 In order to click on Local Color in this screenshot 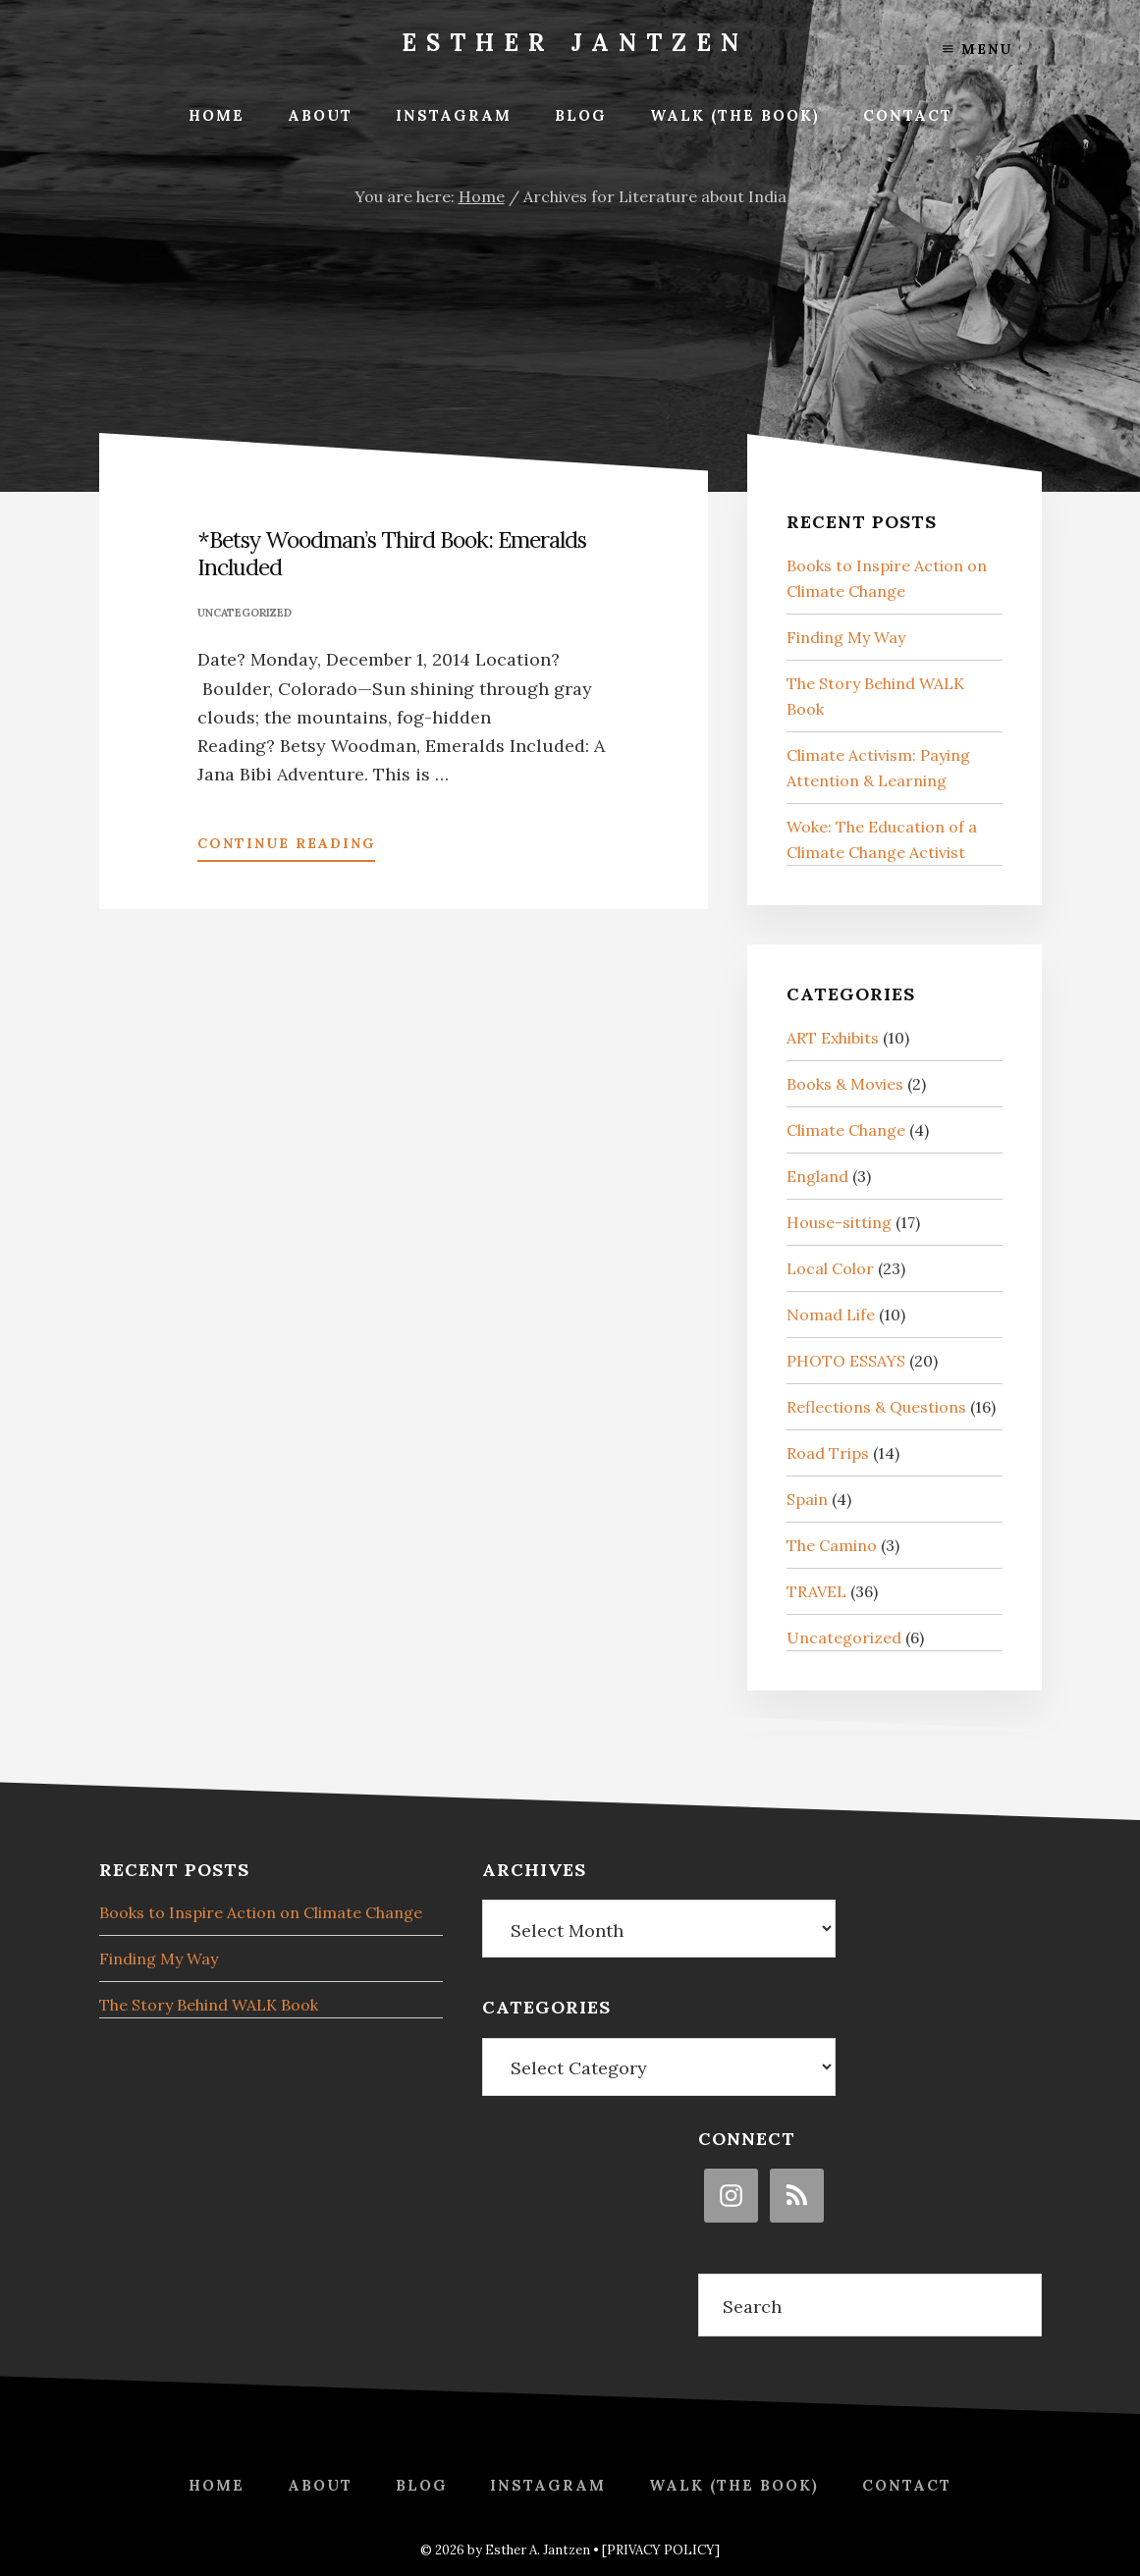, I will do `click(830, 1268)`.